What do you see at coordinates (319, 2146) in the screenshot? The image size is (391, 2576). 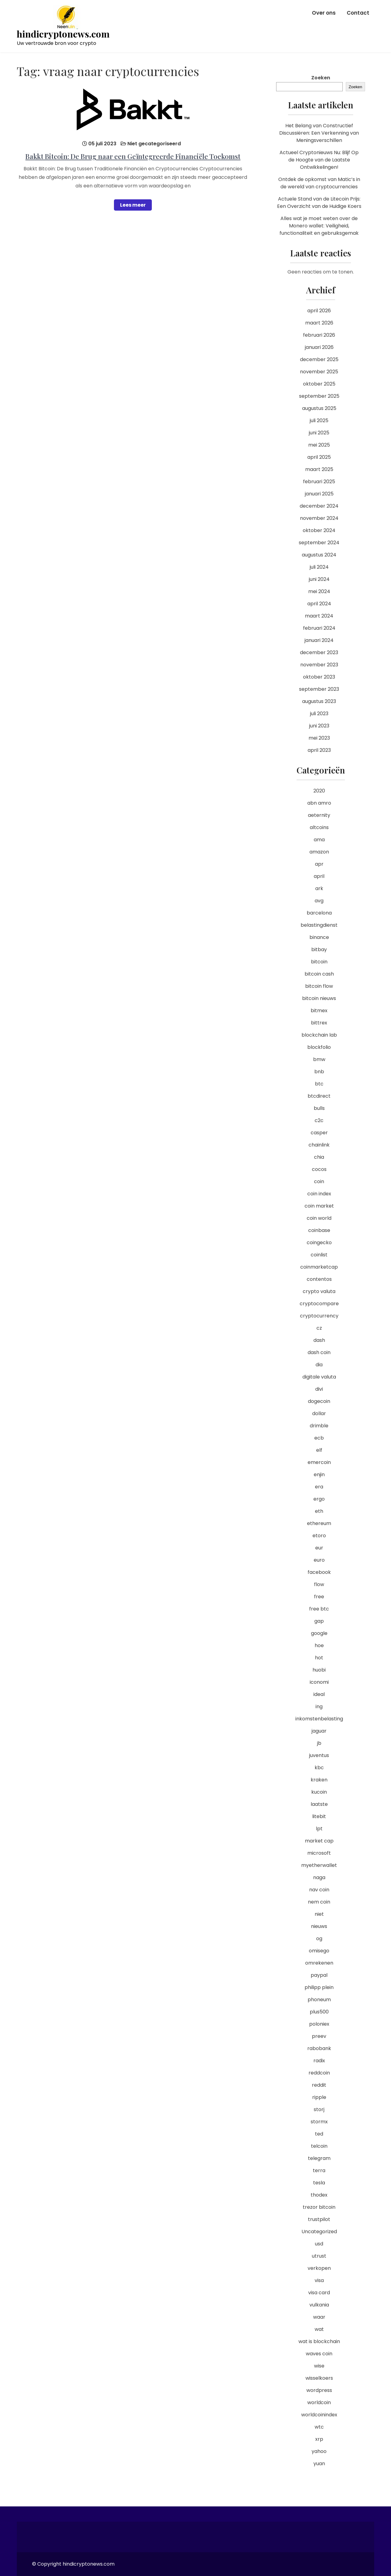 I see `telcoin` at bounding box center [319, 2146].